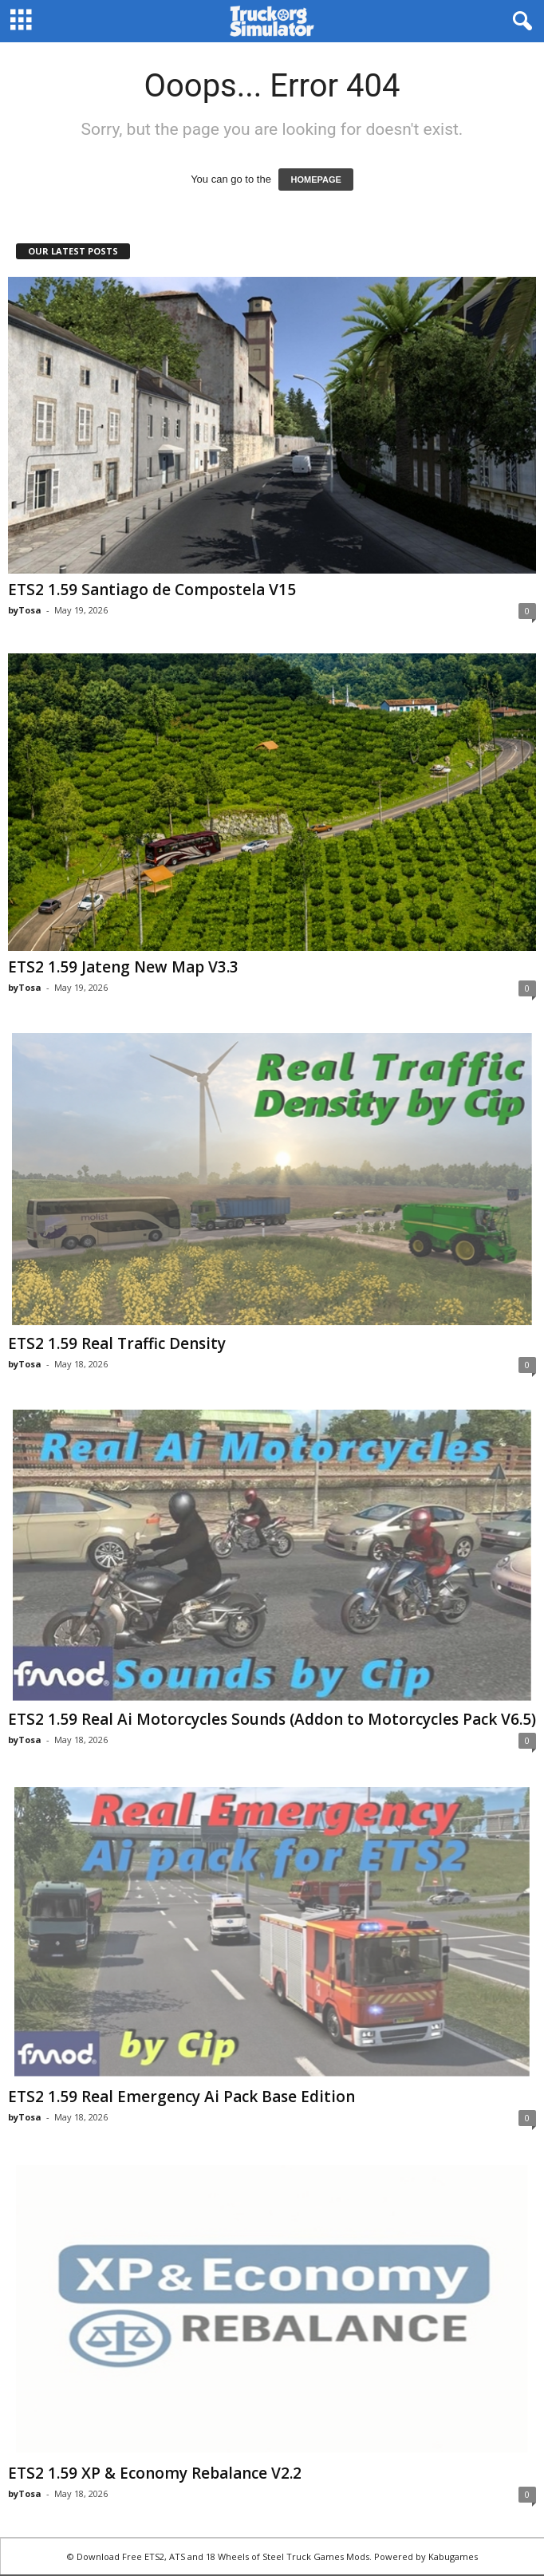  I want to click on ETS2 1.59 Real Ai Motorcycles Sounds (Addon to Motorcycles Pack V6.5), so click(272, 1719).